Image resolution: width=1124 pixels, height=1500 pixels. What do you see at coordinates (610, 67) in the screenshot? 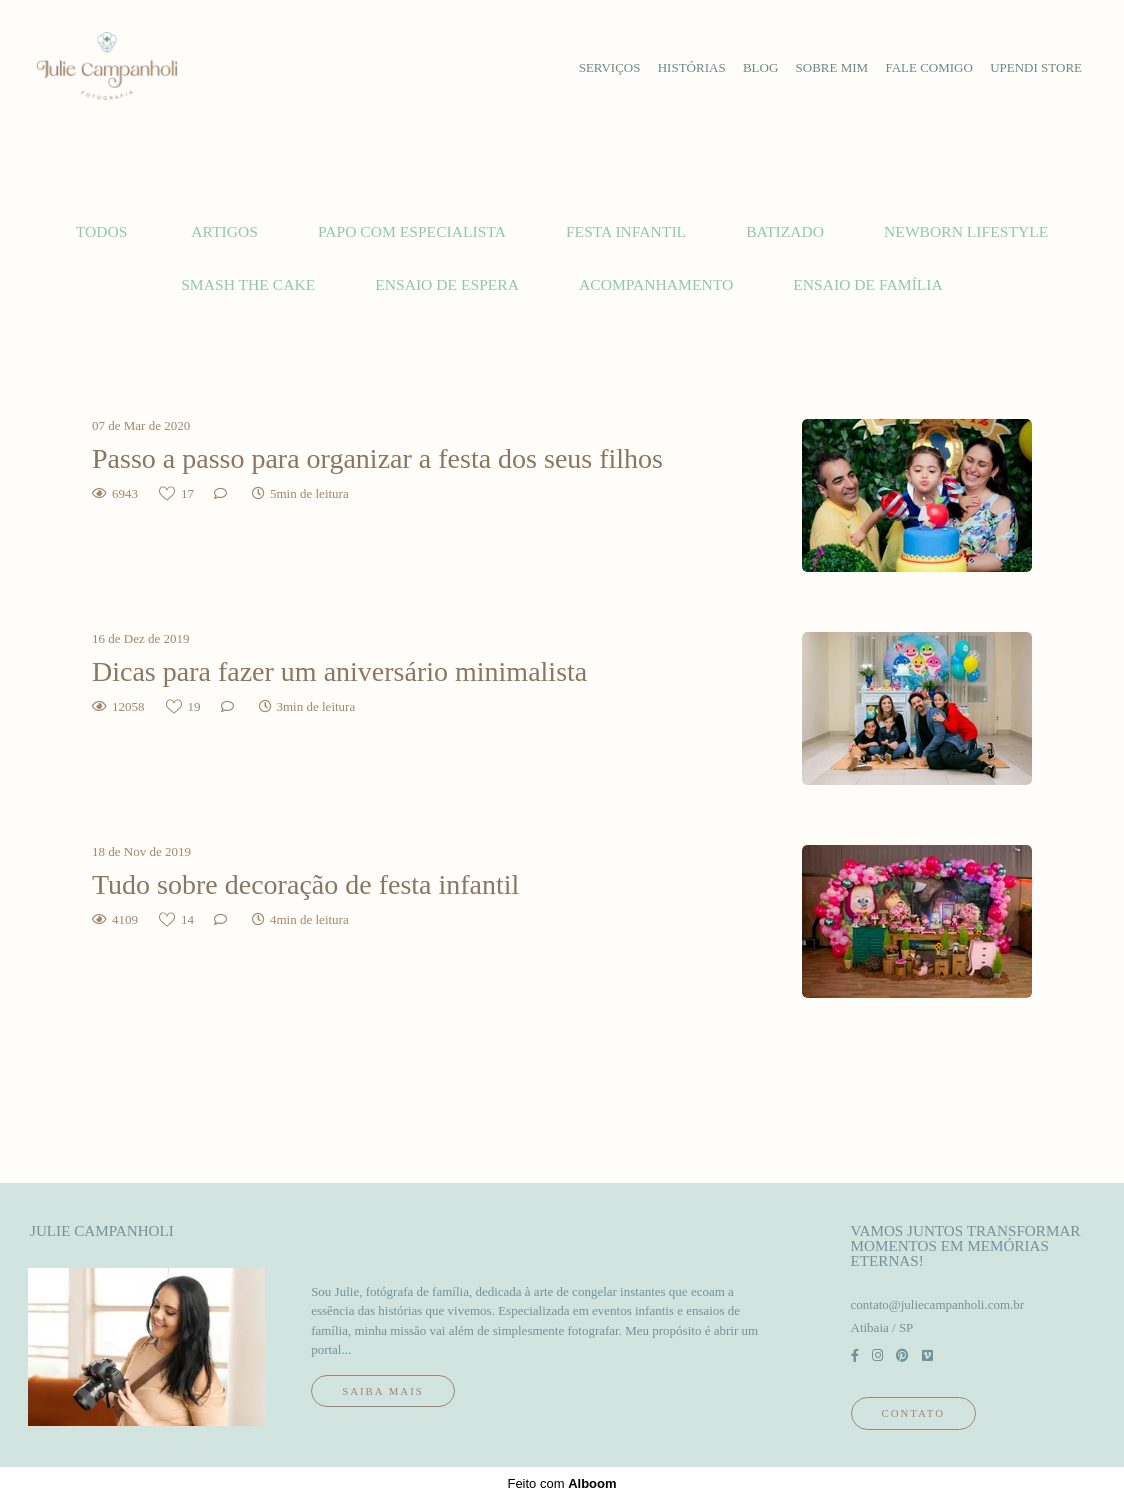
I see `serviços` at bounding box center [610, 67].